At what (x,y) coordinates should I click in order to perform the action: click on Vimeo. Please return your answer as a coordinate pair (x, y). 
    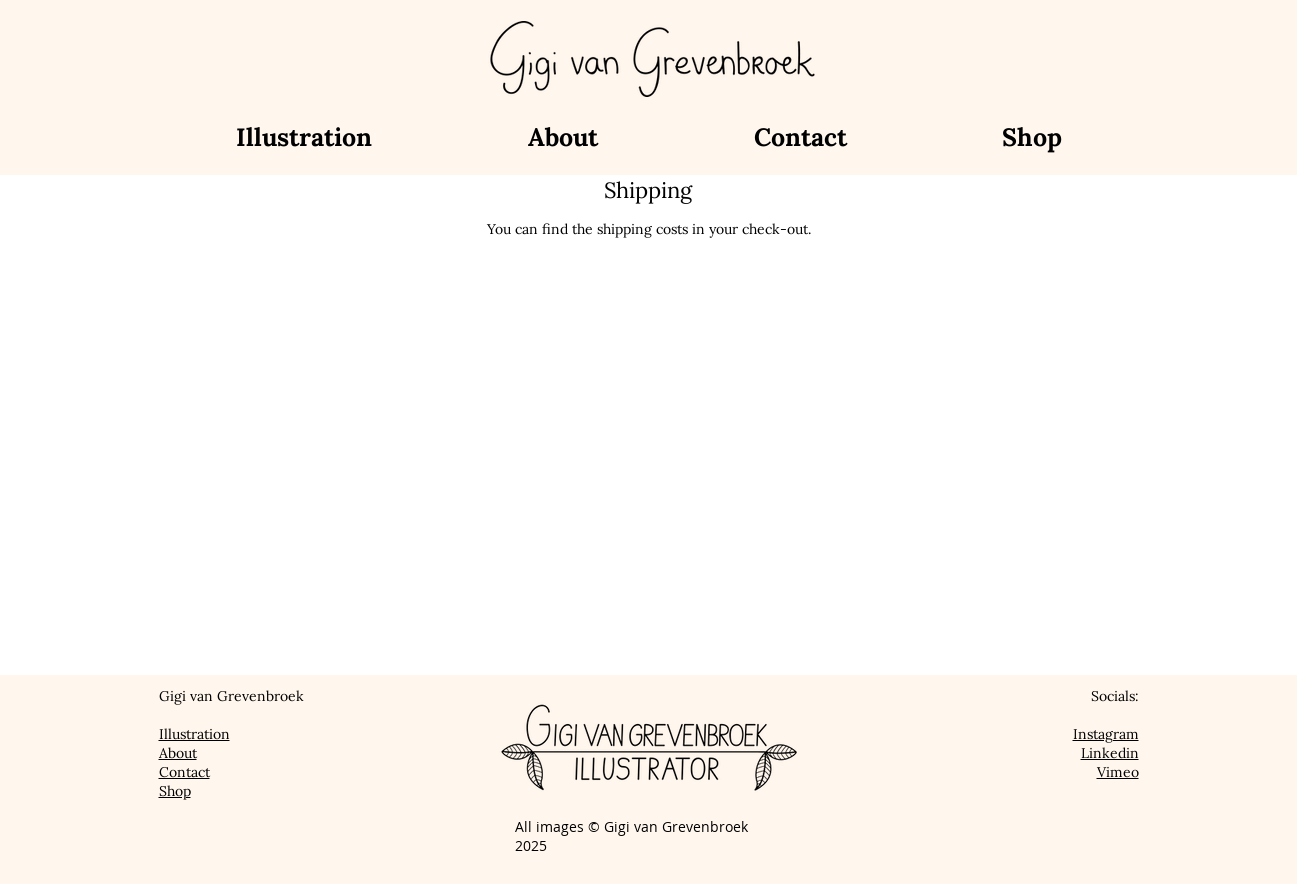
    Looking at the image, I should click on (1118, 772).